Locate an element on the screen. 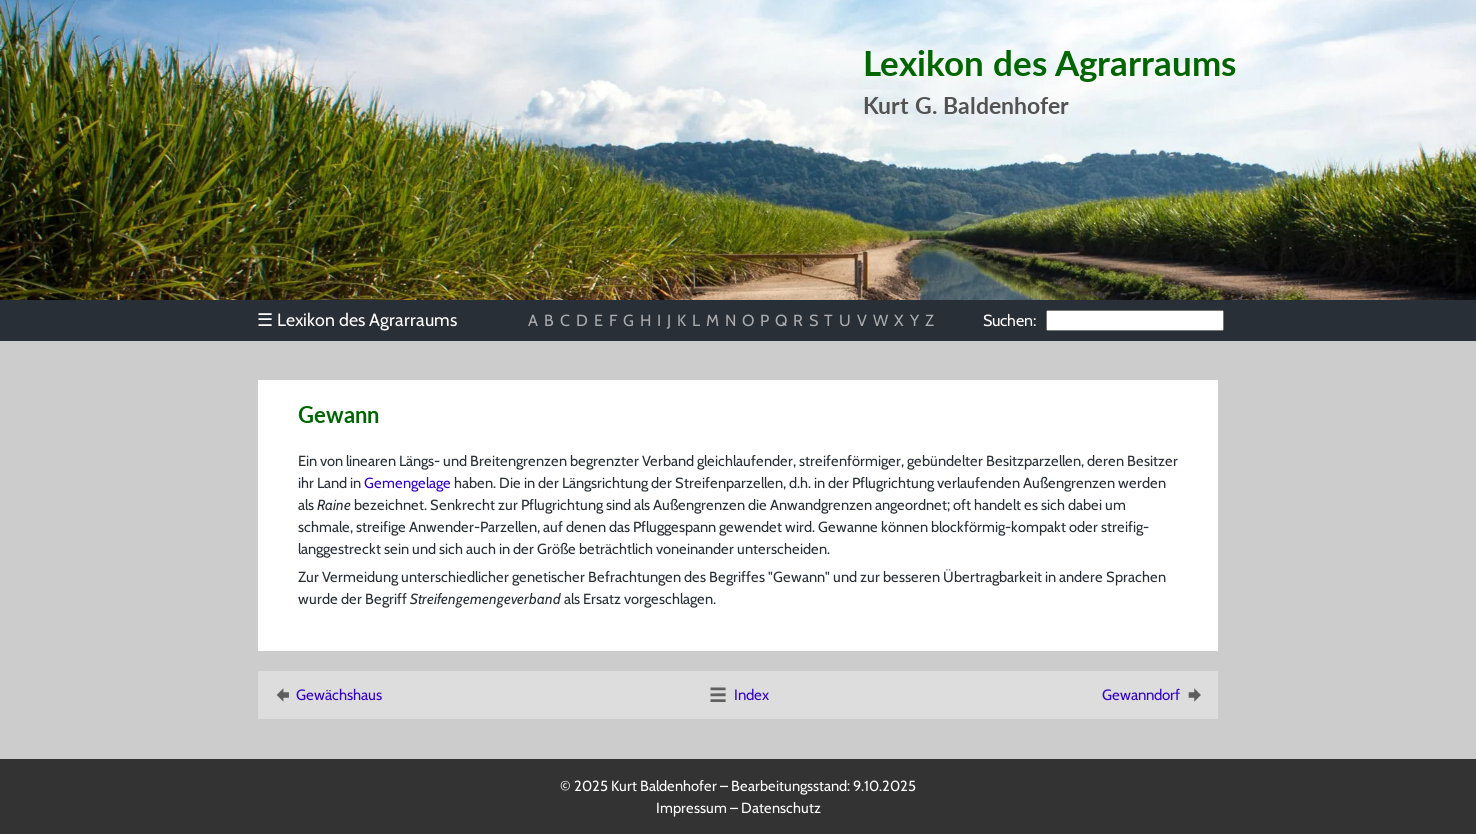 Image resolution: width=1476 pixels, height=834 pixels. Index is located at coordinates (738, 695).